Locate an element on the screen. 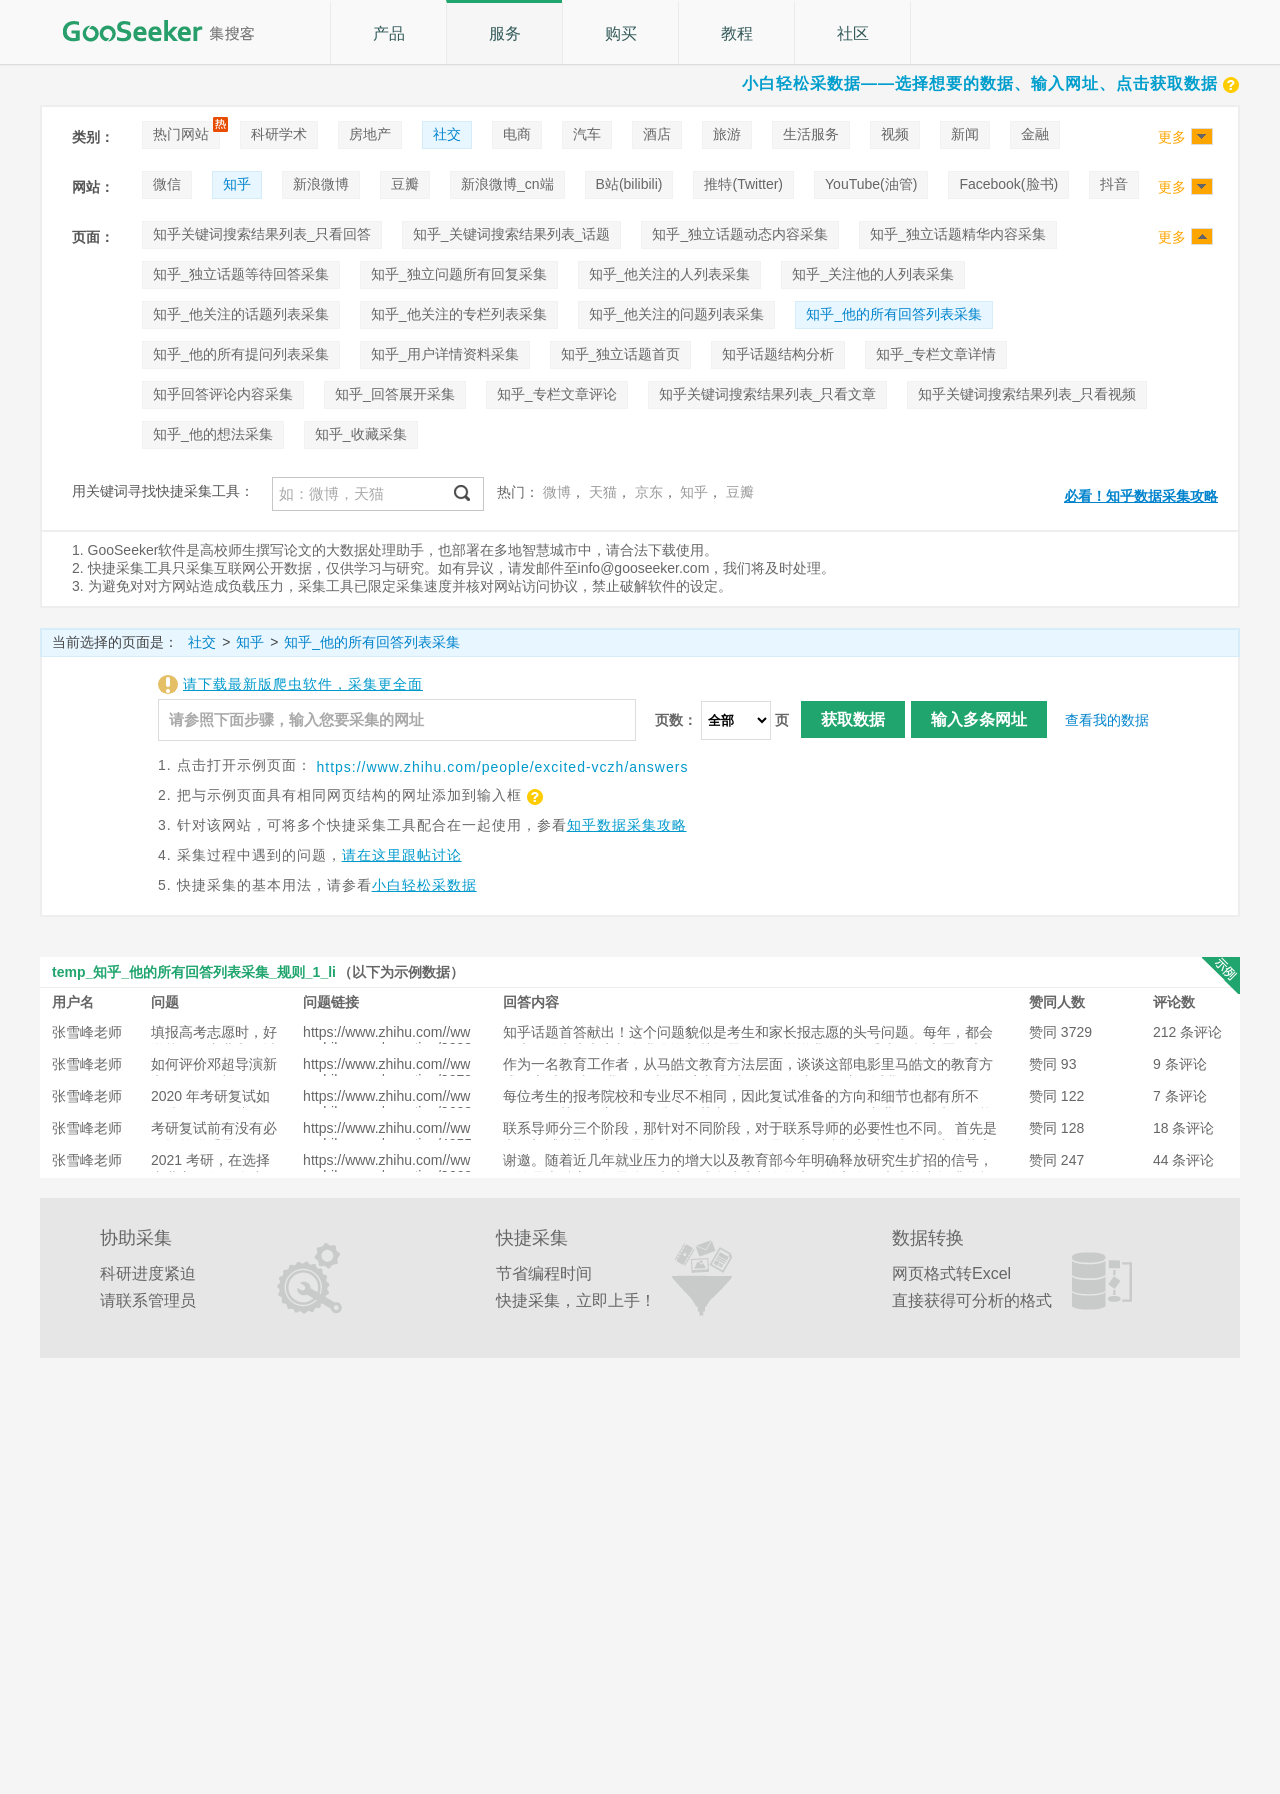  服务 is located at coordinates (505, 33).